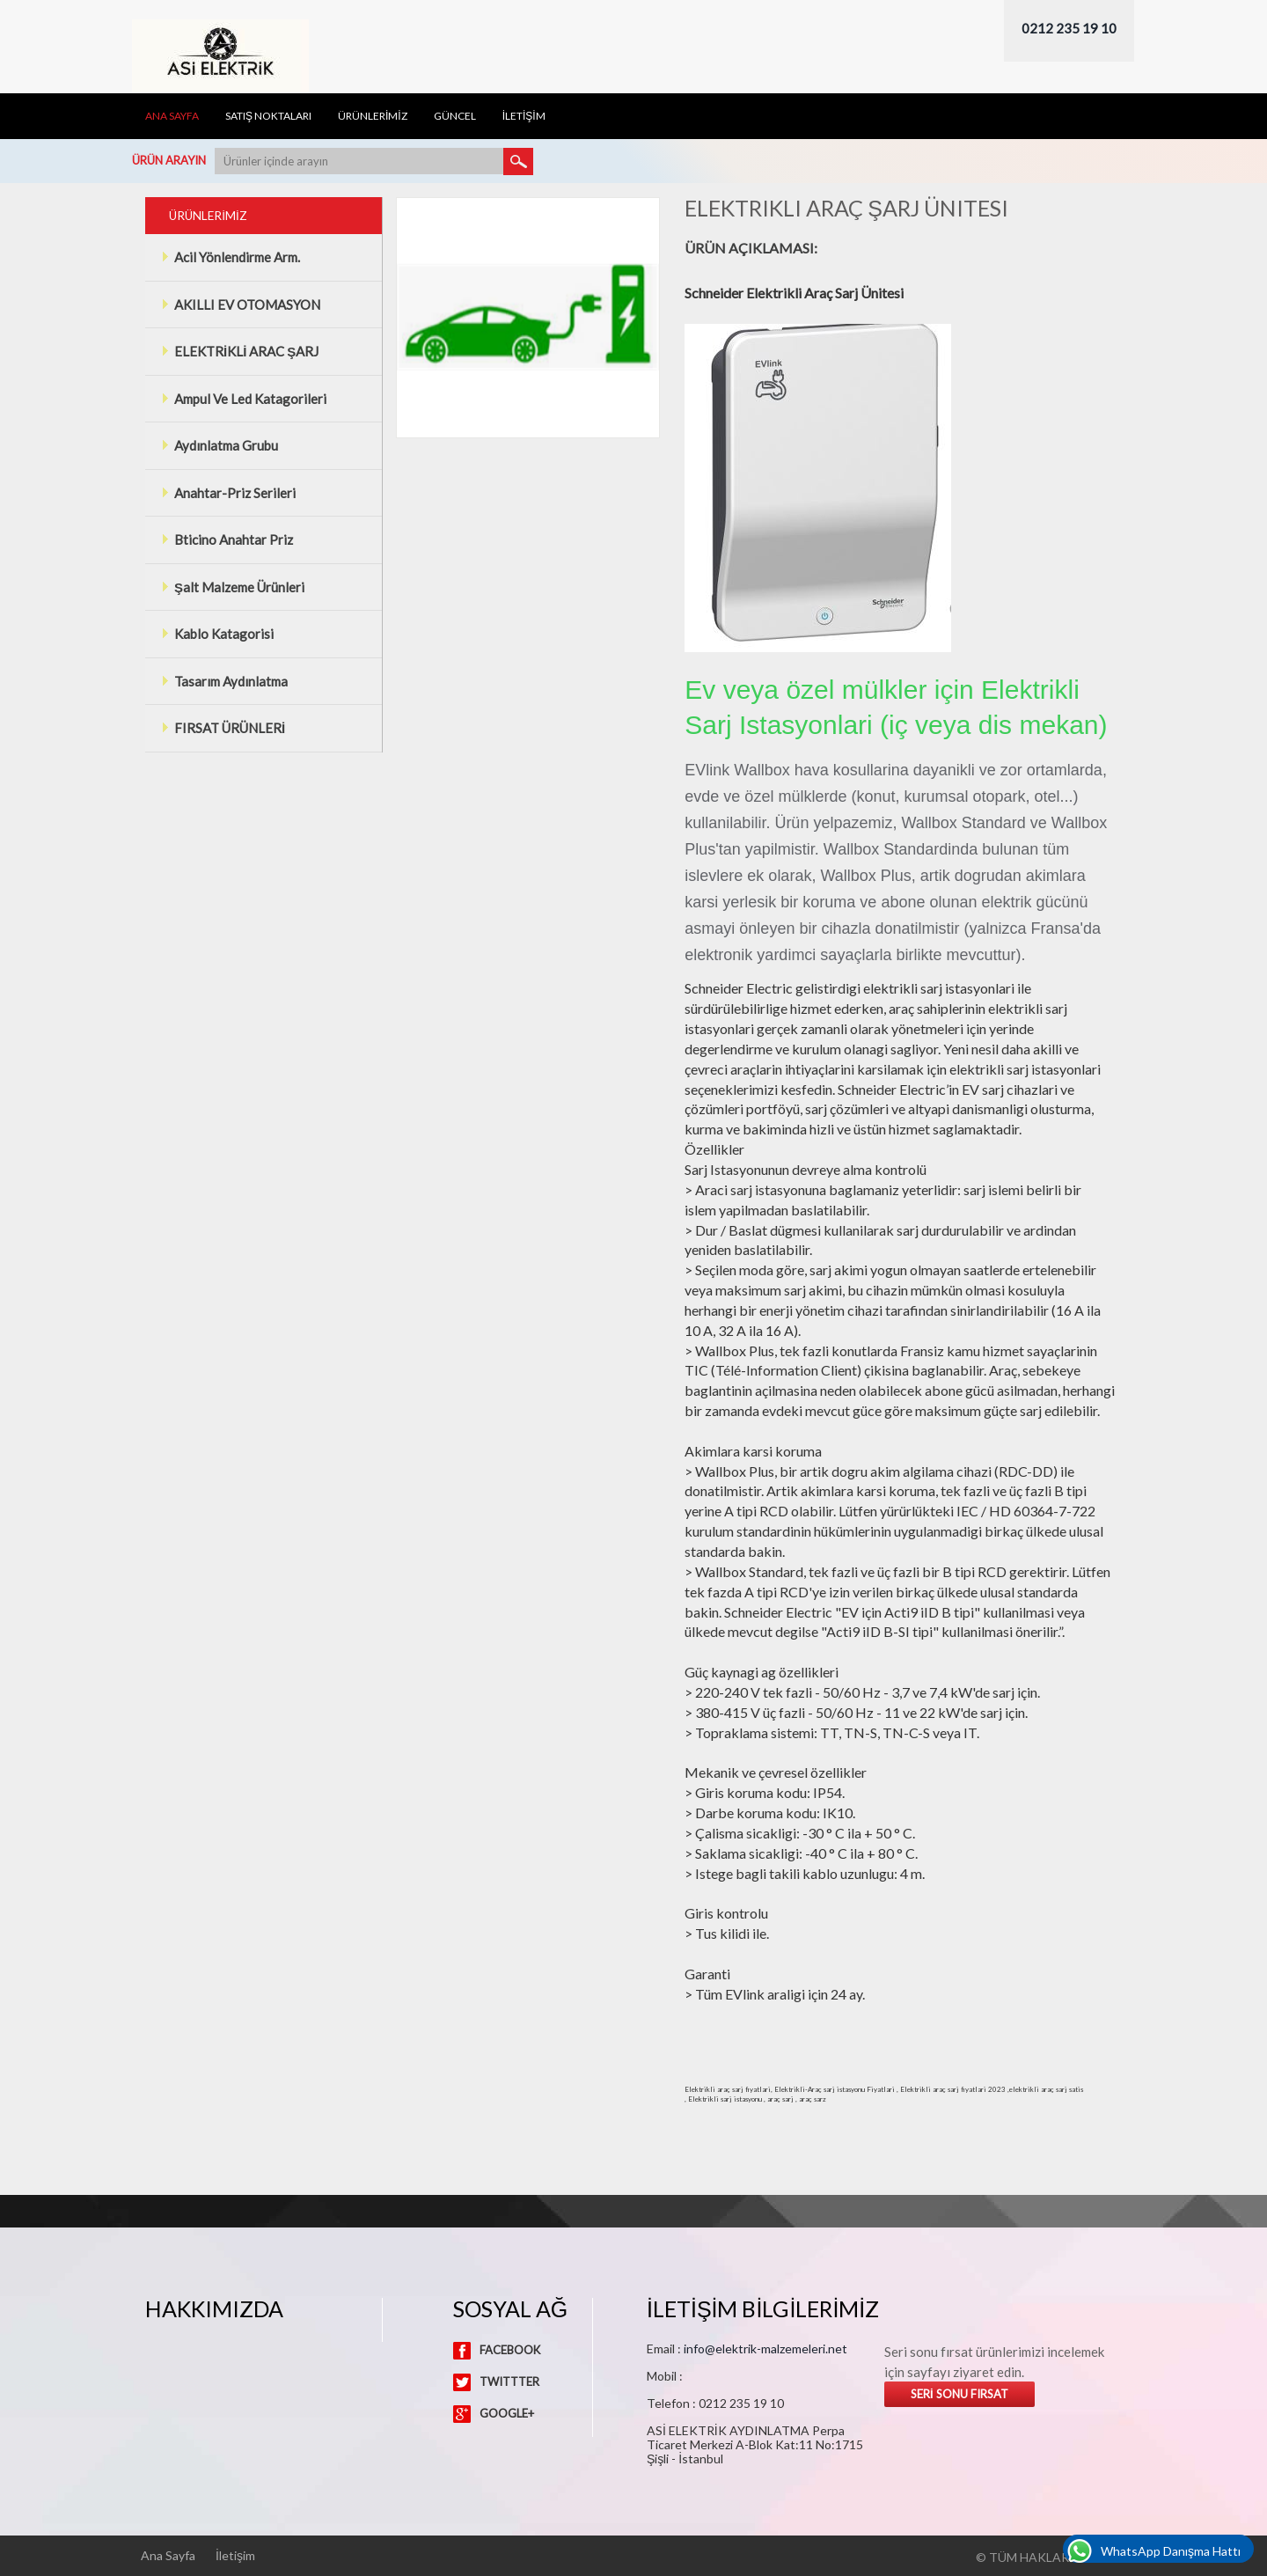 This screenshot has height=2576, width=1267. What do you see at coordinates (455, 116) in the screenshot?
I see `Güncel` at bounding box center [455, 116].